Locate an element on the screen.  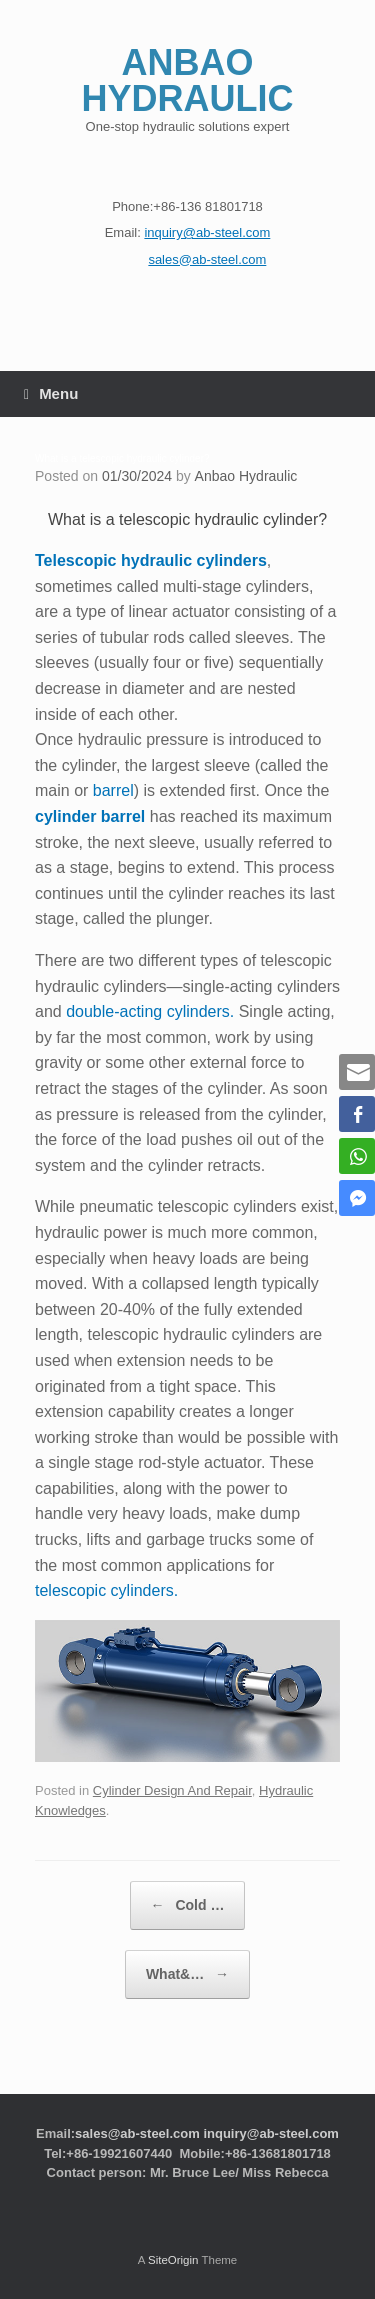
barrel is located at coordinates (113, 790).